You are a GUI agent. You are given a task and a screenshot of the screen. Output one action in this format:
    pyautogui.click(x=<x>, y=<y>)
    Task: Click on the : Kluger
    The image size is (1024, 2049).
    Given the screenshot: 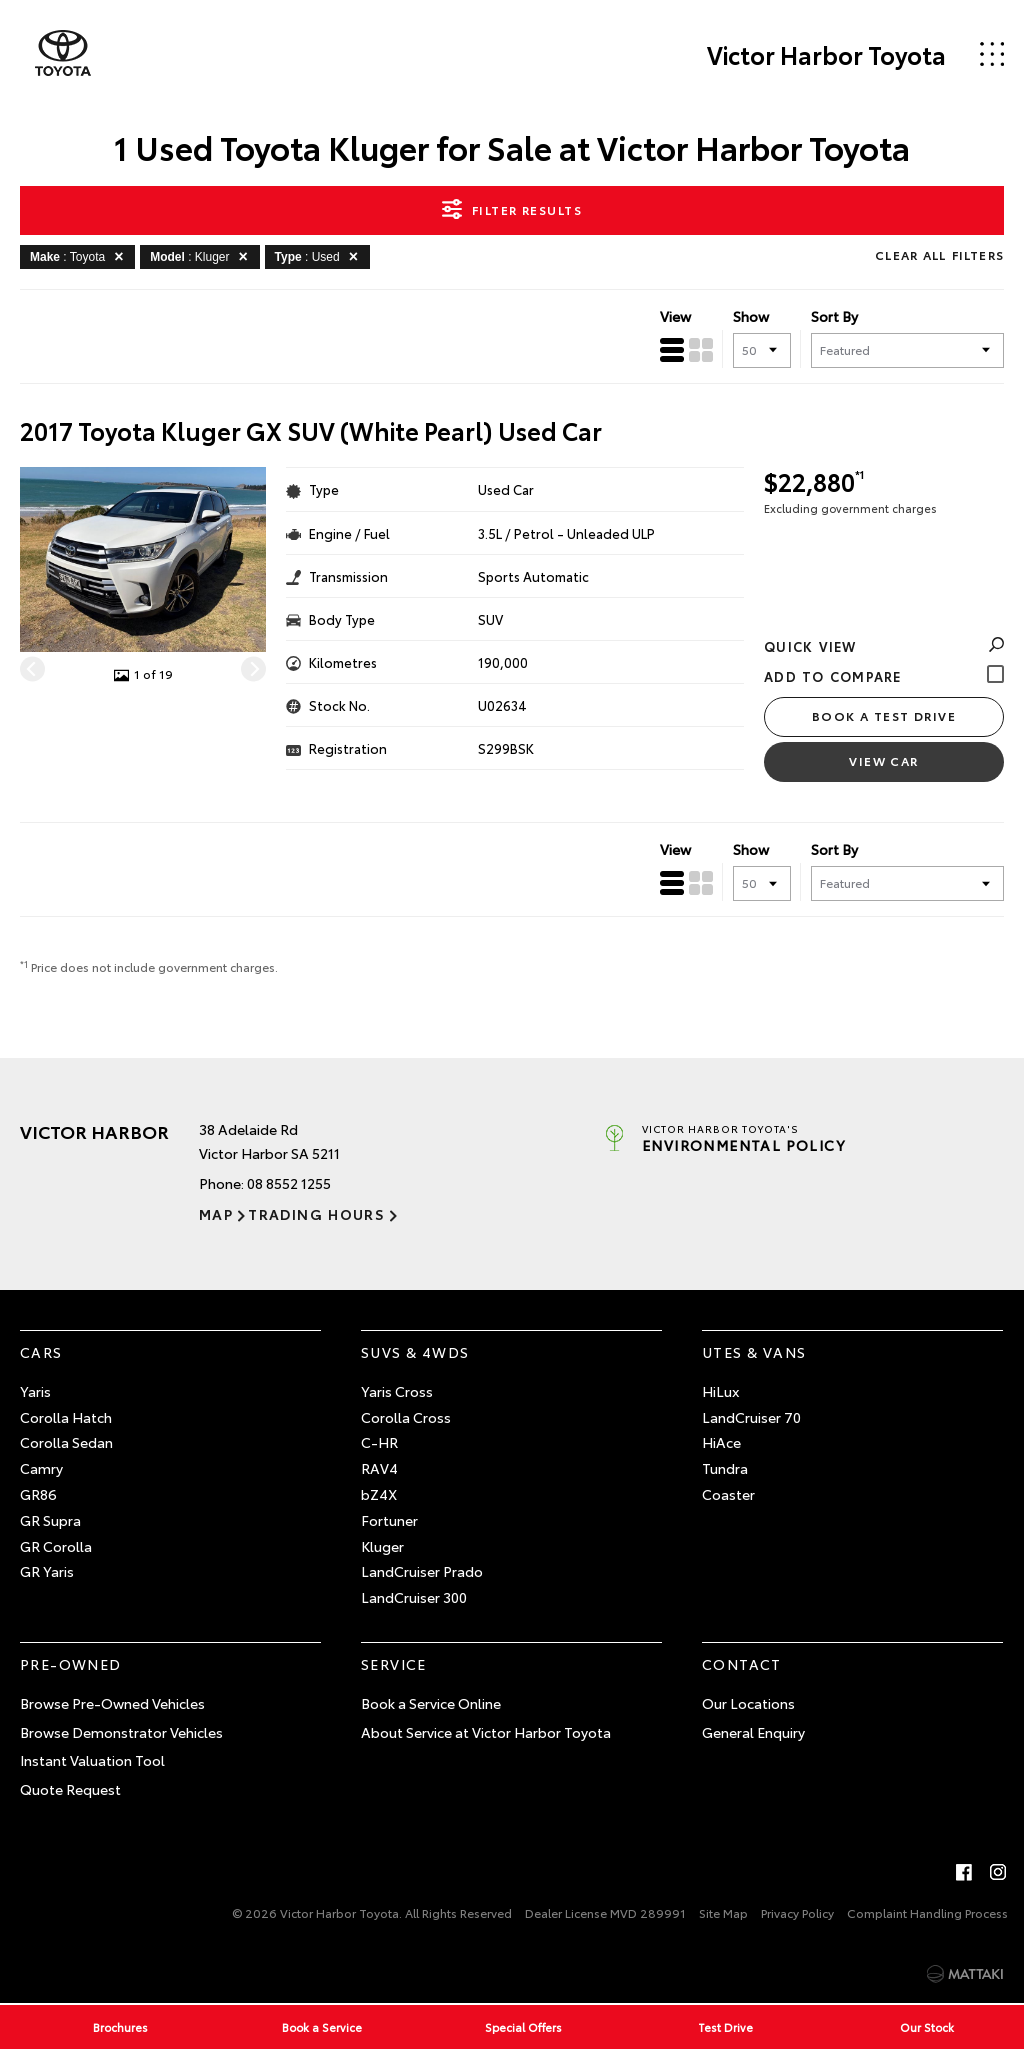 What is the action you would take?
    pyautogui.click(x=202, y=256)
    